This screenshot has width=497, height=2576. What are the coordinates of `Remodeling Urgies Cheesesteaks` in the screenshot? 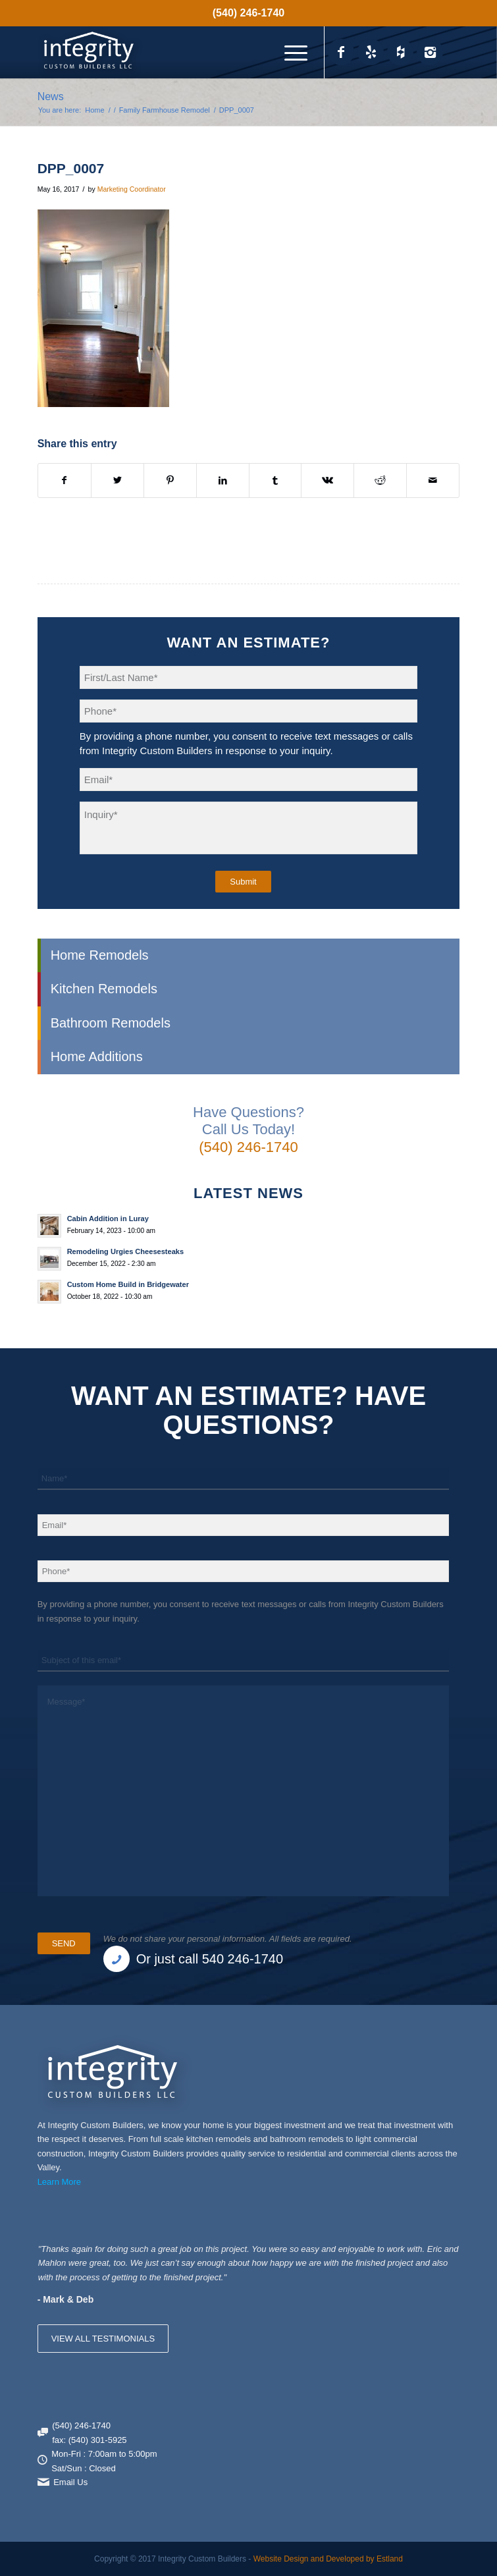 It's located at (125, 1251).